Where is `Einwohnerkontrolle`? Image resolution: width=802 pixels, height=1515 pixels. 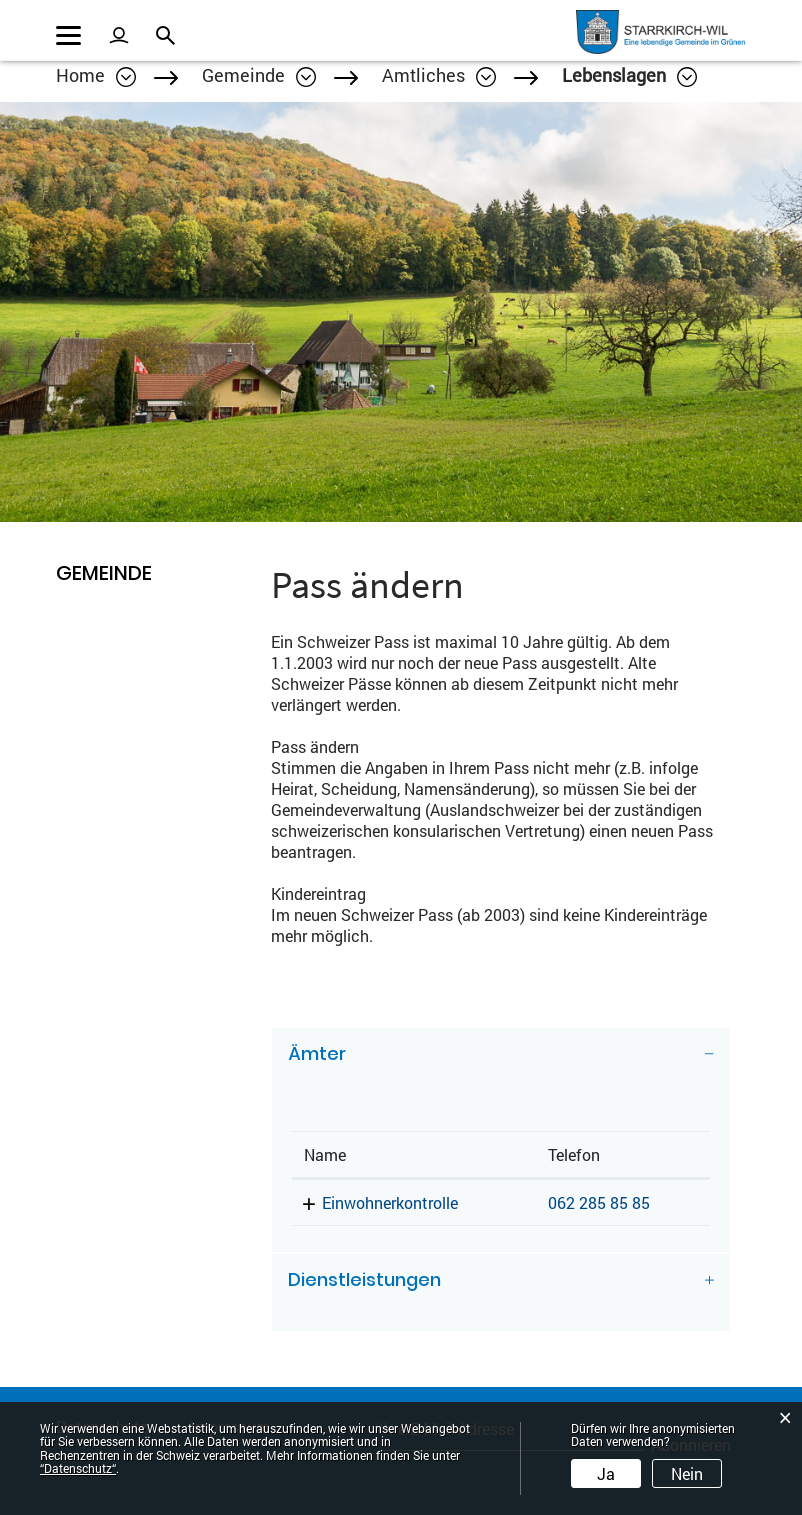 Einwohnerkontrolle is located at coordinates (390, 1202).